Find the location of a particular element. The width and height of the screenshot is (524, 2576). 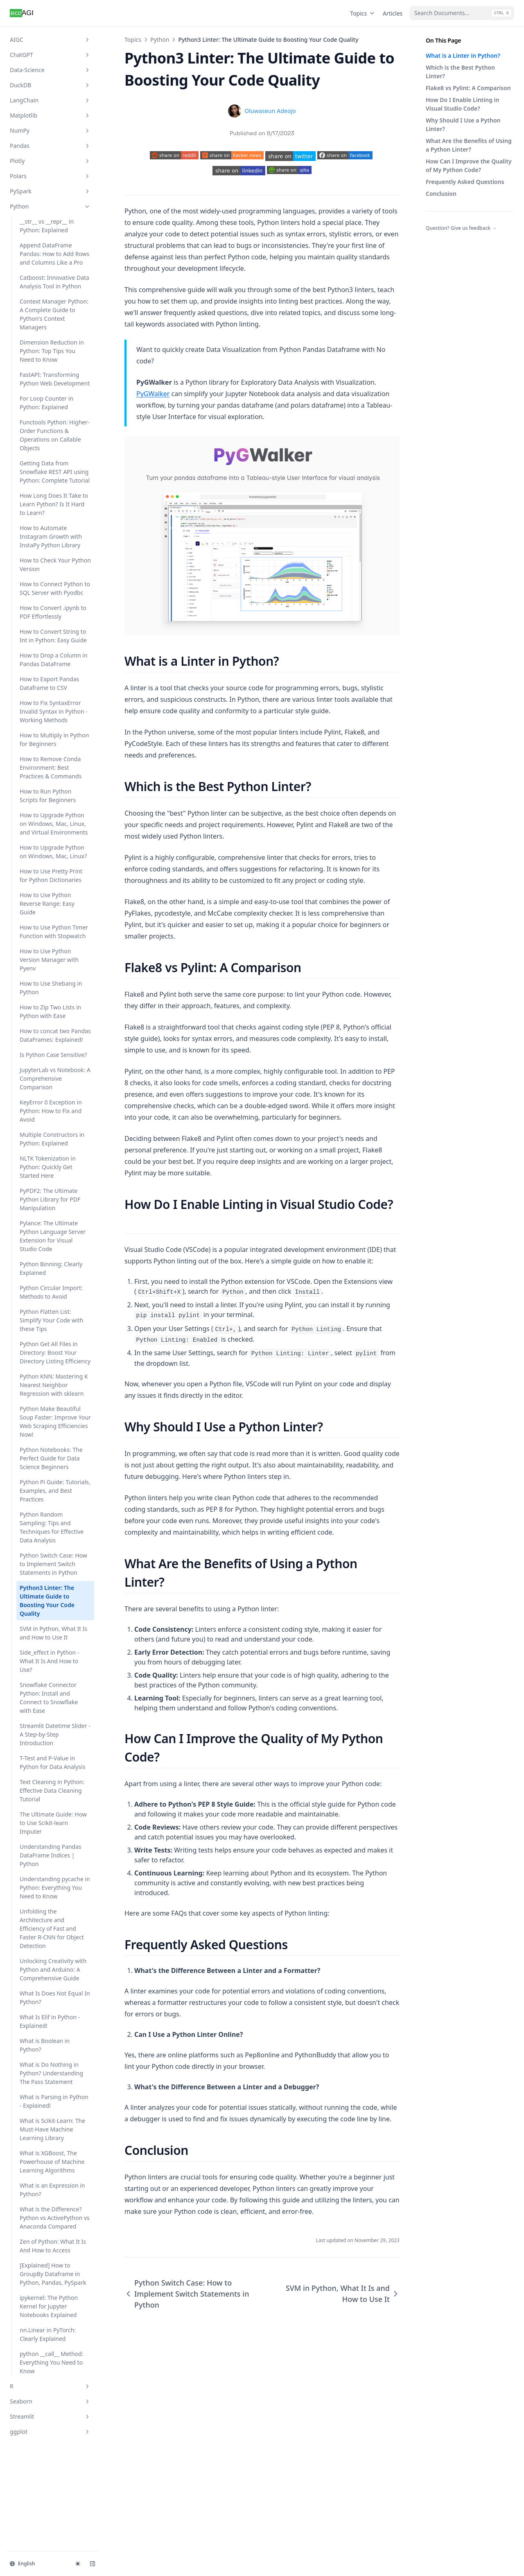

DuckDB is located at coordinates (50, 85).